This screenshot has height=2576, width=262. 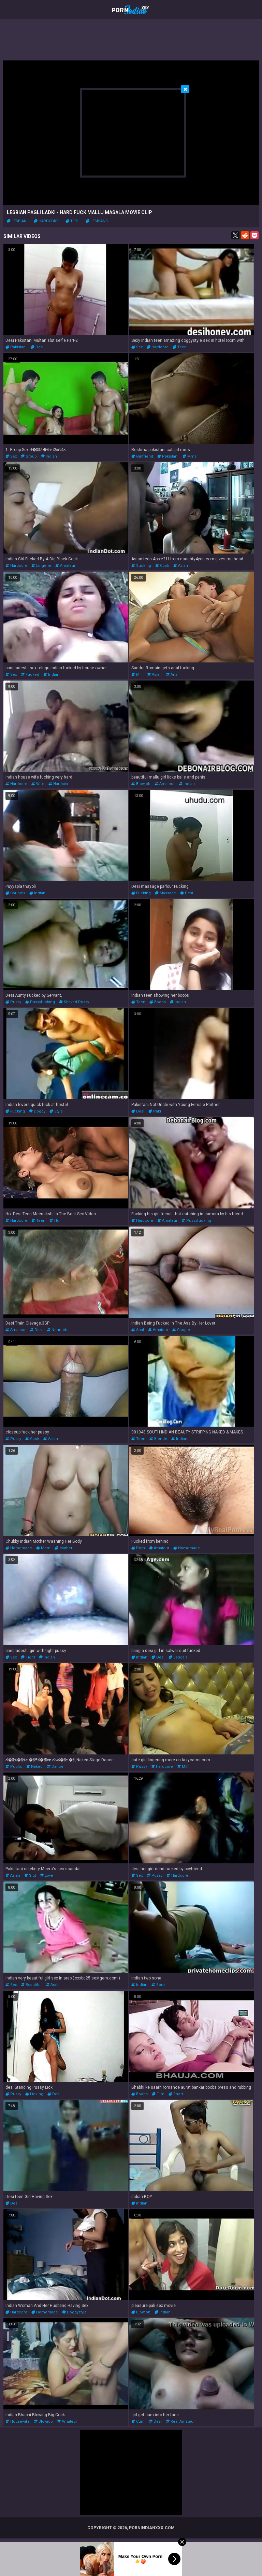 I want to click on milf, so click(x=137, y=674).